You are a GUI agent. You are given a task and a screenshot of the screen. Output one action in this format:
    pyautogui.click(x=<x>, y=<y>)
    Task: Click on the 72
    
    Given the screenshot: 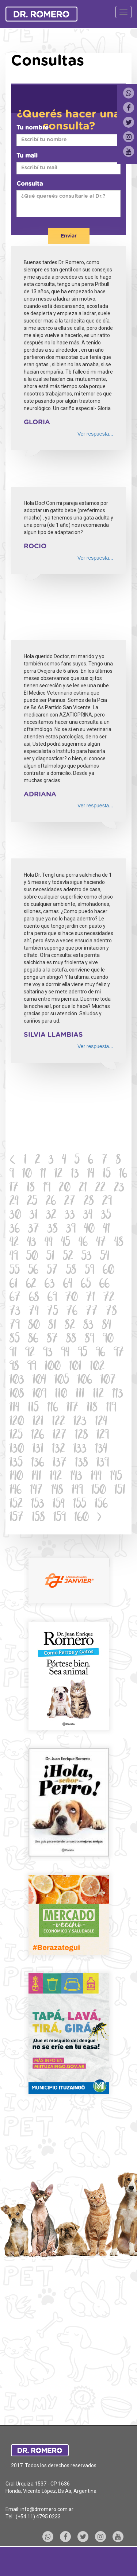 What is the action you would take?
    pyautogui.click(x=108, y=1298)
    